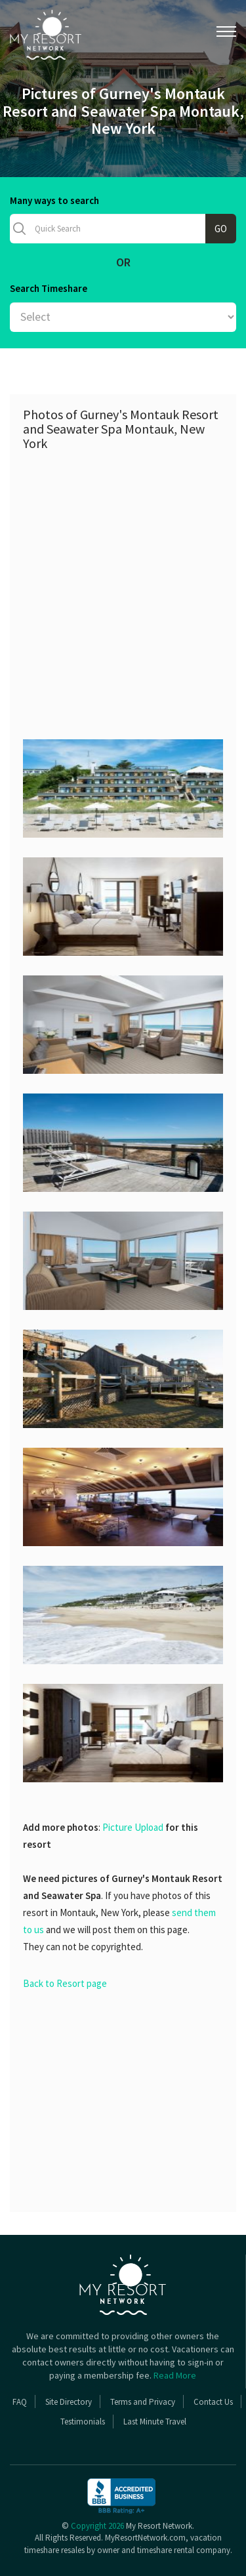 The height and width of the screenshot is (2576, 246). I want to click on Picture Upload, so click(132, 1827).